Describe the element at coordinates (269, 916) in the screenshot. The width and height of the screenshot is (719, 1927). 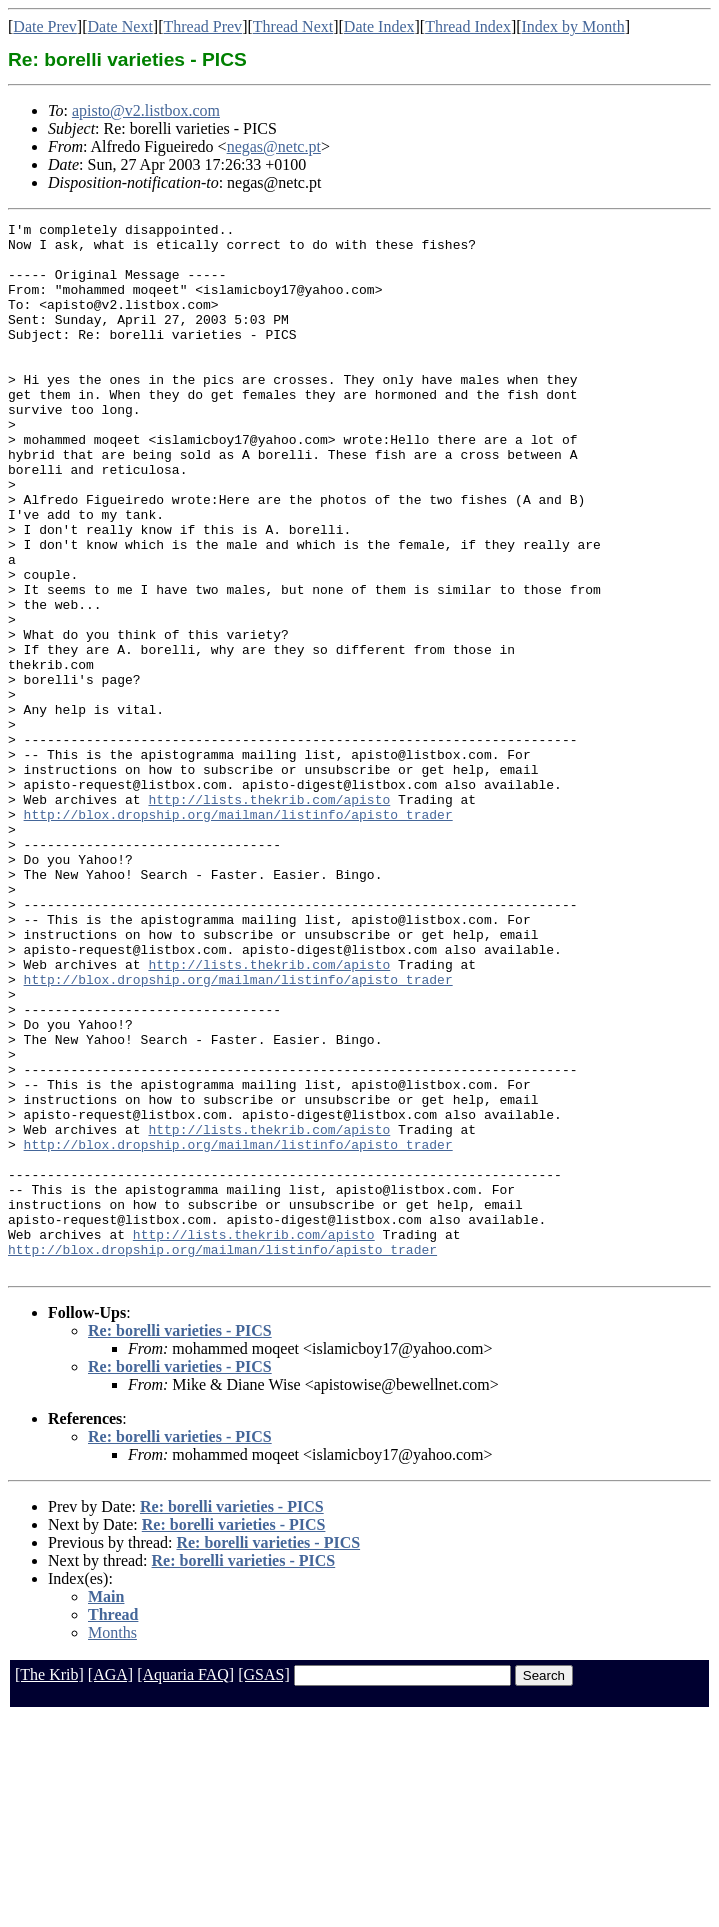
I see `http://lists.thekrib.com/apisto` at that location.